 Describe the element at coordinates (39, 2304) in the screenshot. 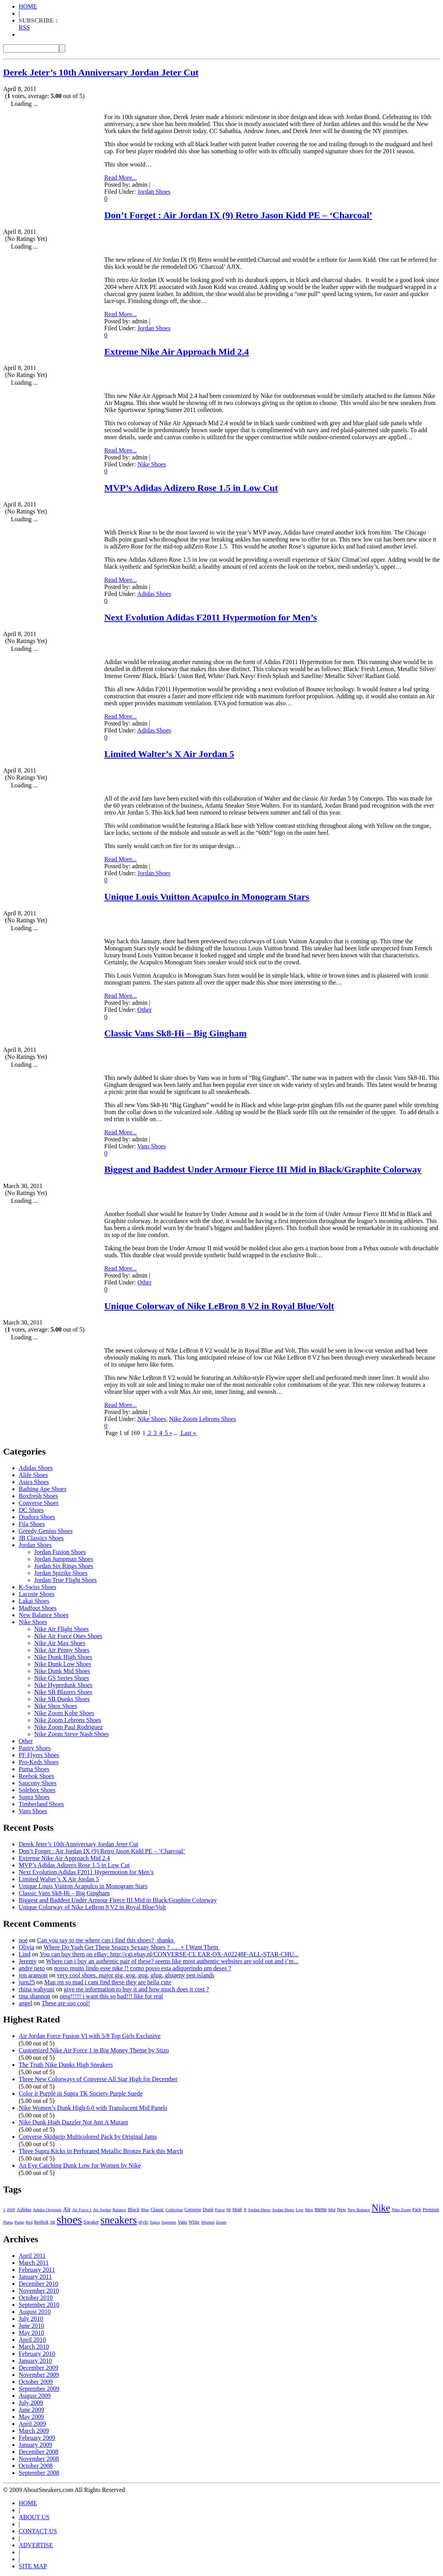

I see `September 2010` at that location.